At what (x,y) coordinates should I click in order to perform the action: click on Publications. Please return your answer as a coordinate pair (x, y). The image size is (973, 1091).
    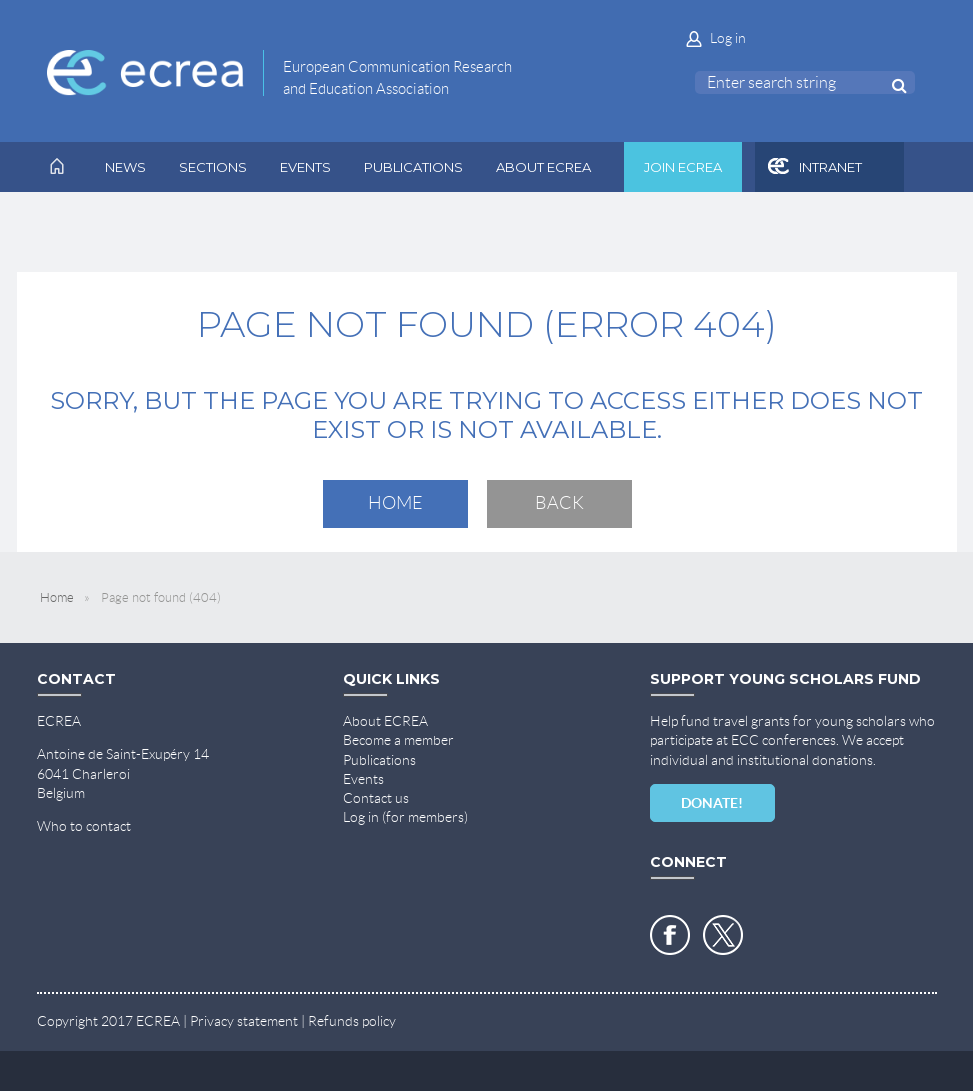
    Looking at the image, I should click on (379, 760).